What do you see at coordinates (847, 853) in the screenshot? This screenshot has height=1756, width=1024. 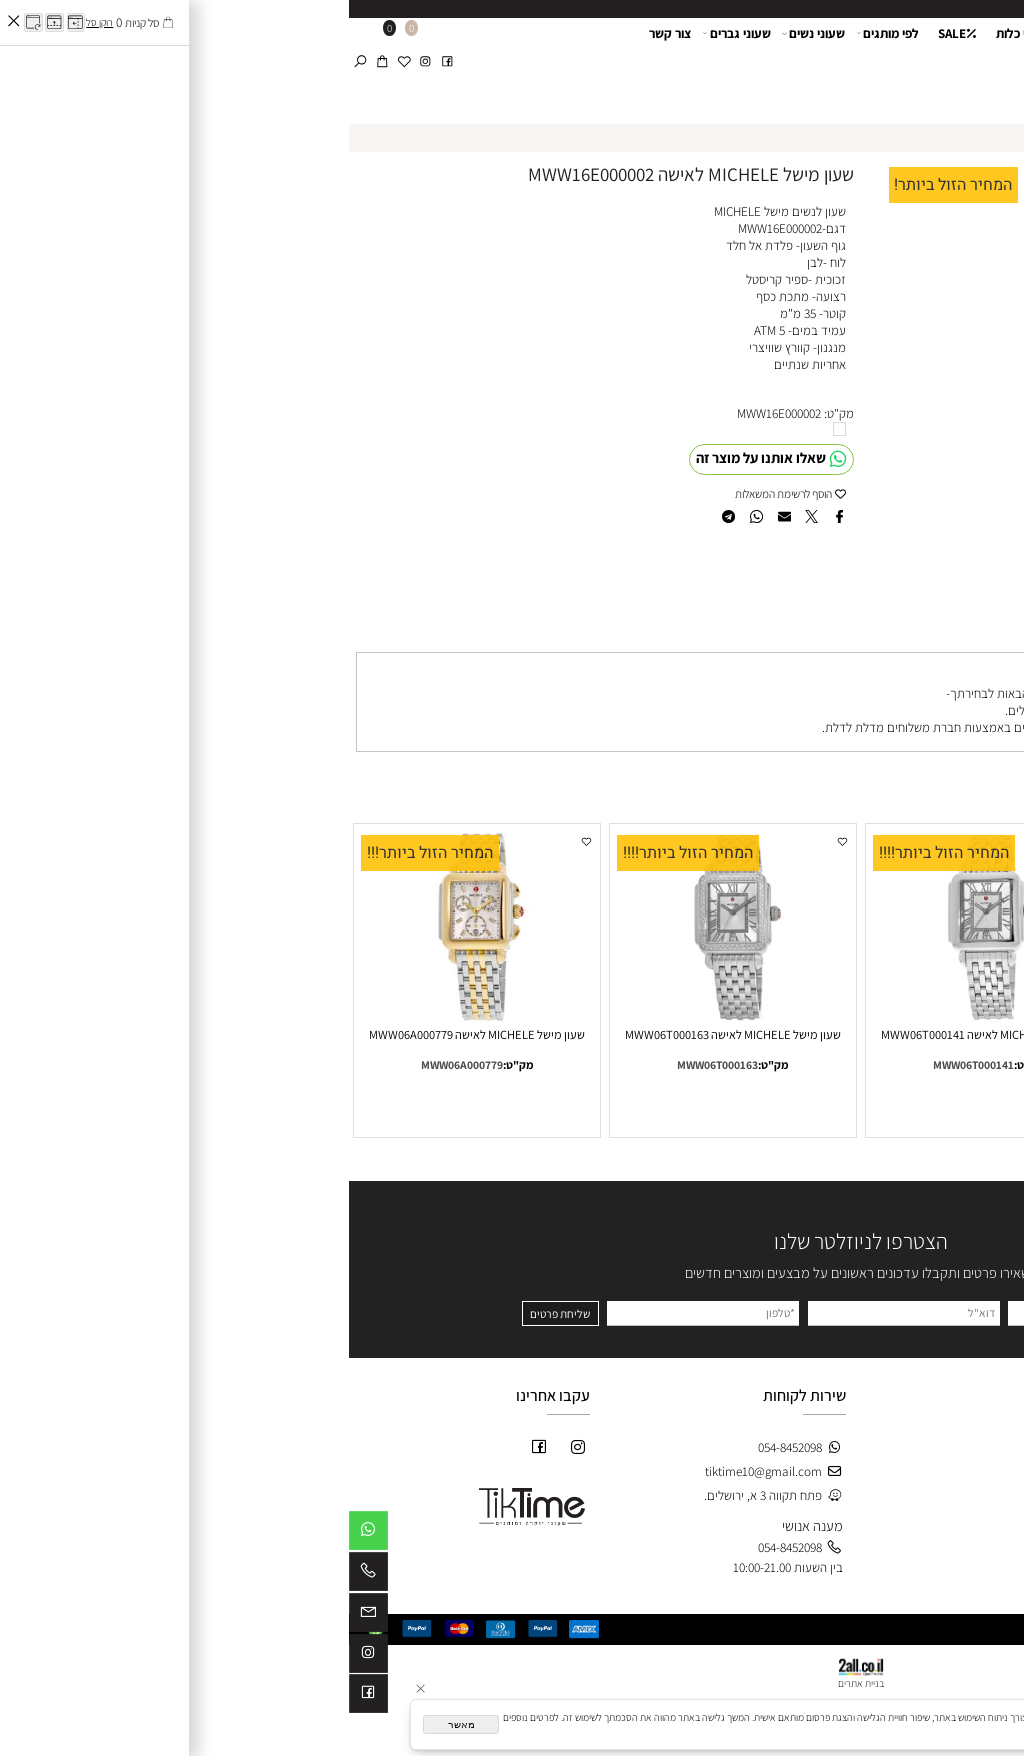 I see `המחיר הזול ביותר!!` at bounding box center [847, 853].